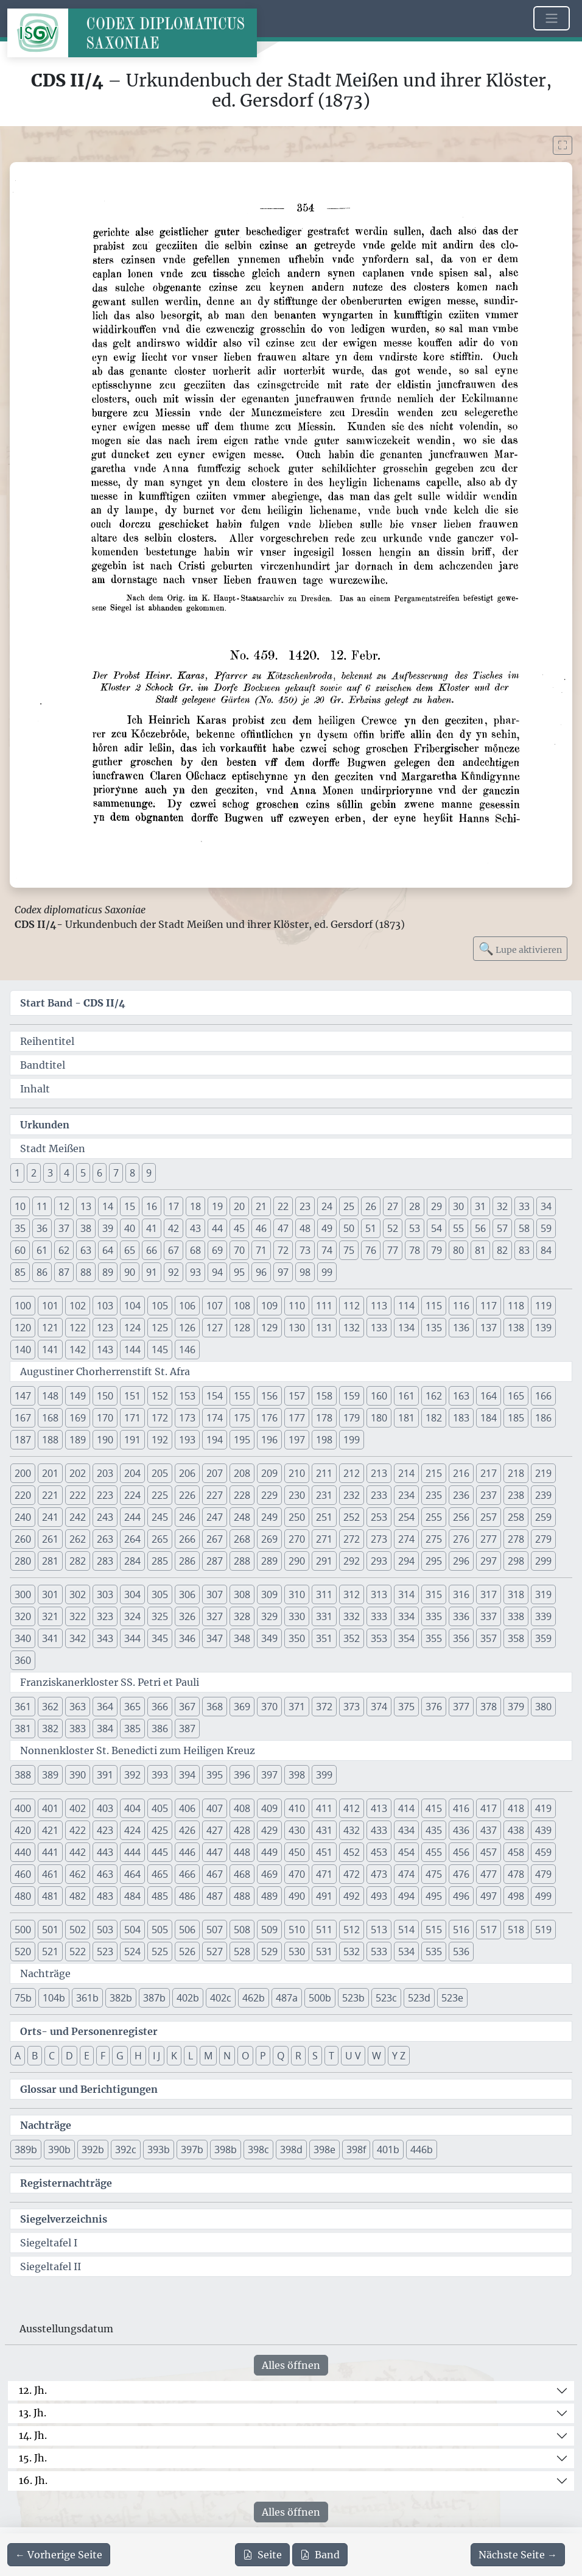 The height and width of the screenshot is (2576, 582). What do you see at coordinates (77, 1896) in the screenshot?
I see `482 [button]` at bounding box center [77, 1896].